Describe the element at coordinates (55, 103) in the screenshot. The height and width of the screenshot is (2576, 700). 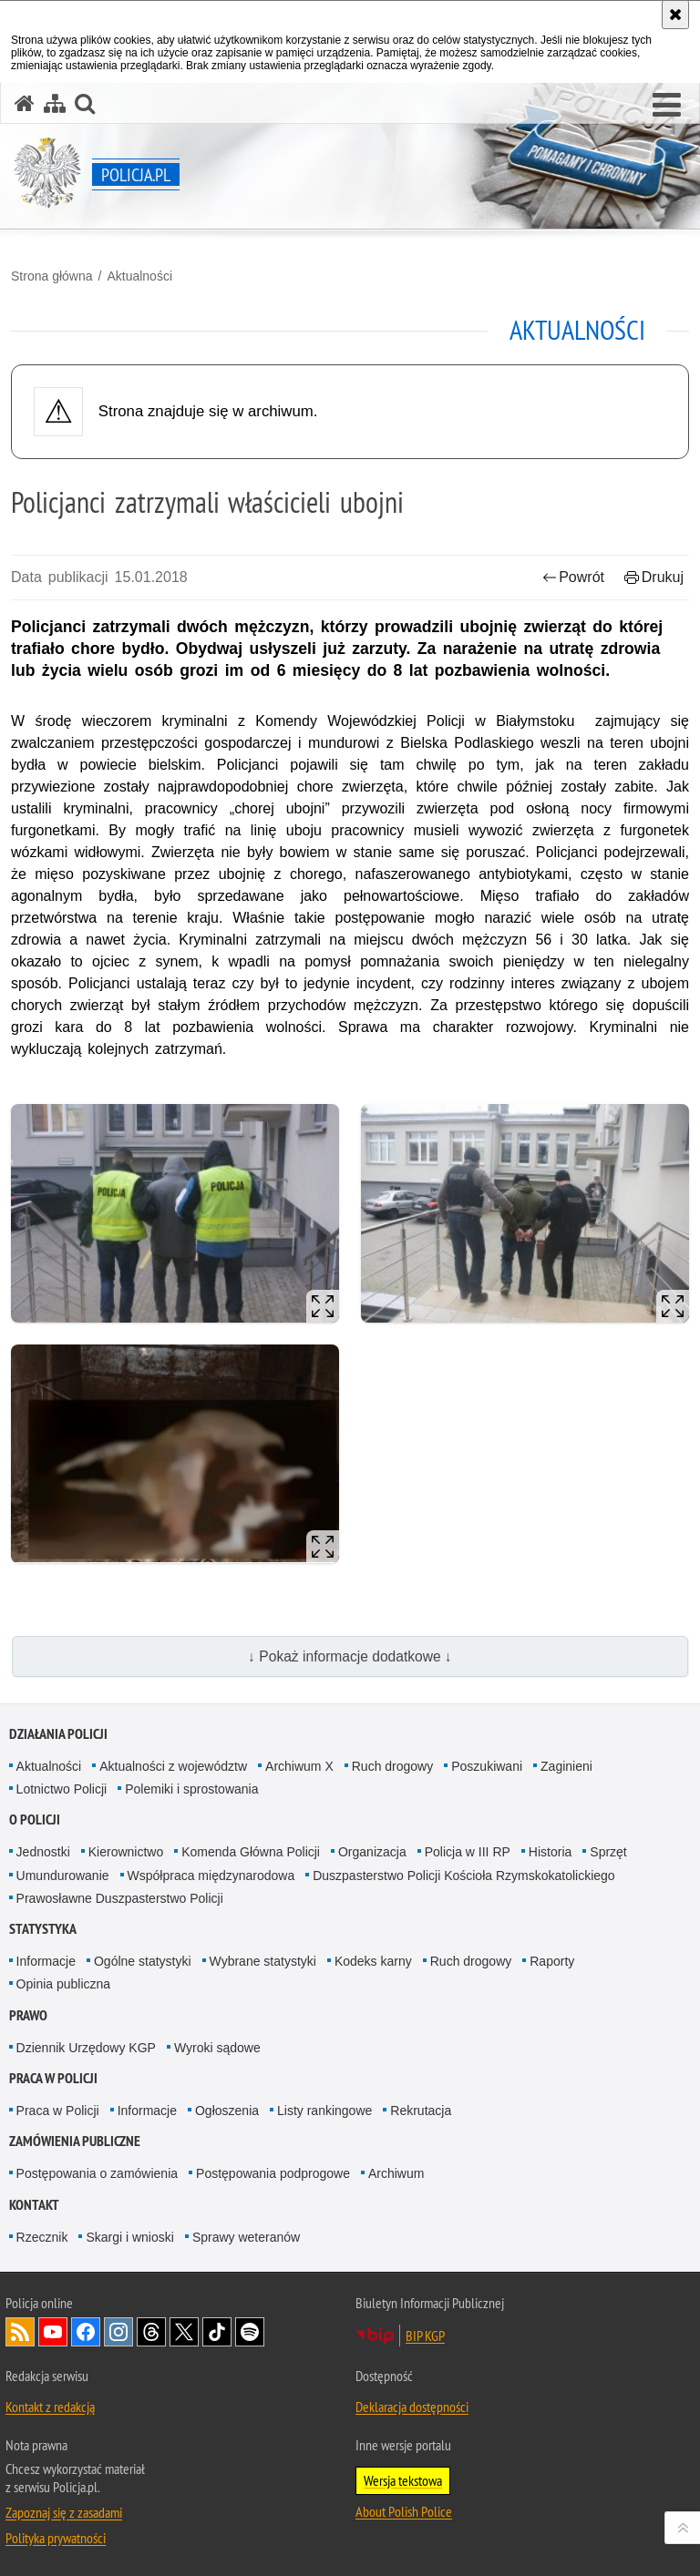
I see `[Mapa serwisu]` at that location.